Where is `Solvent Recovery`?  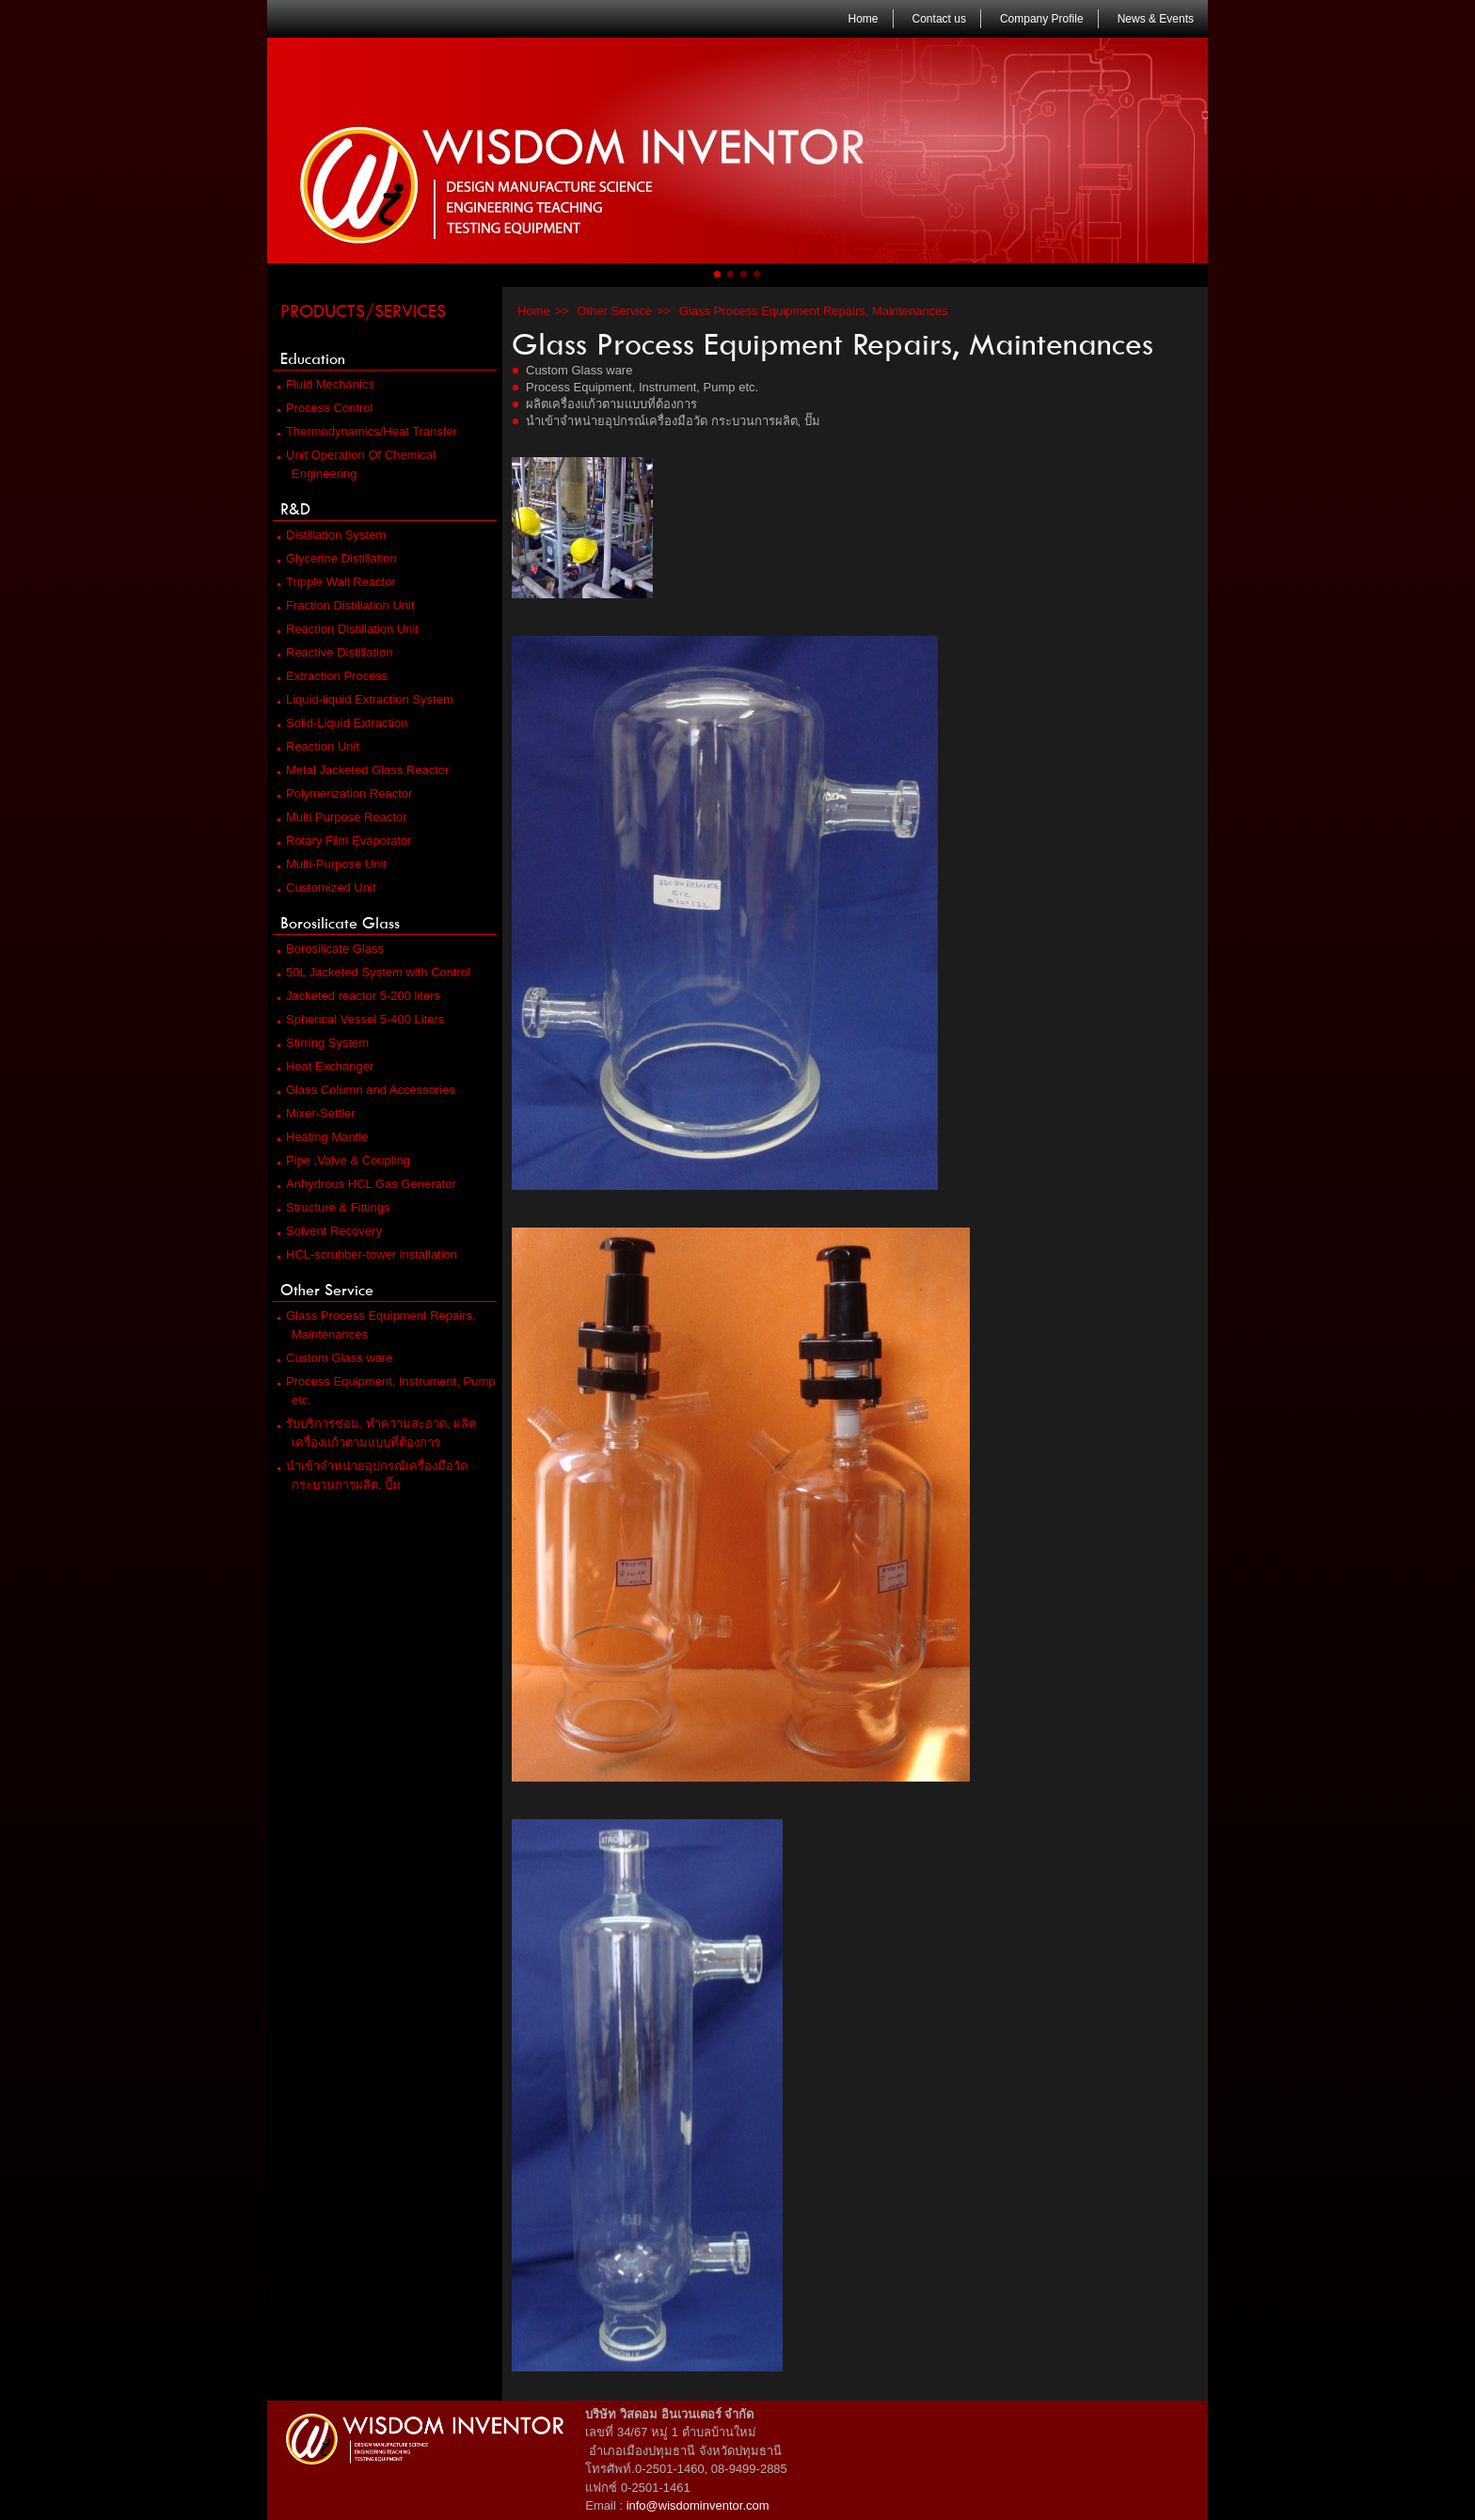 Solvent Recovery is located at coordinates (330, 1231).